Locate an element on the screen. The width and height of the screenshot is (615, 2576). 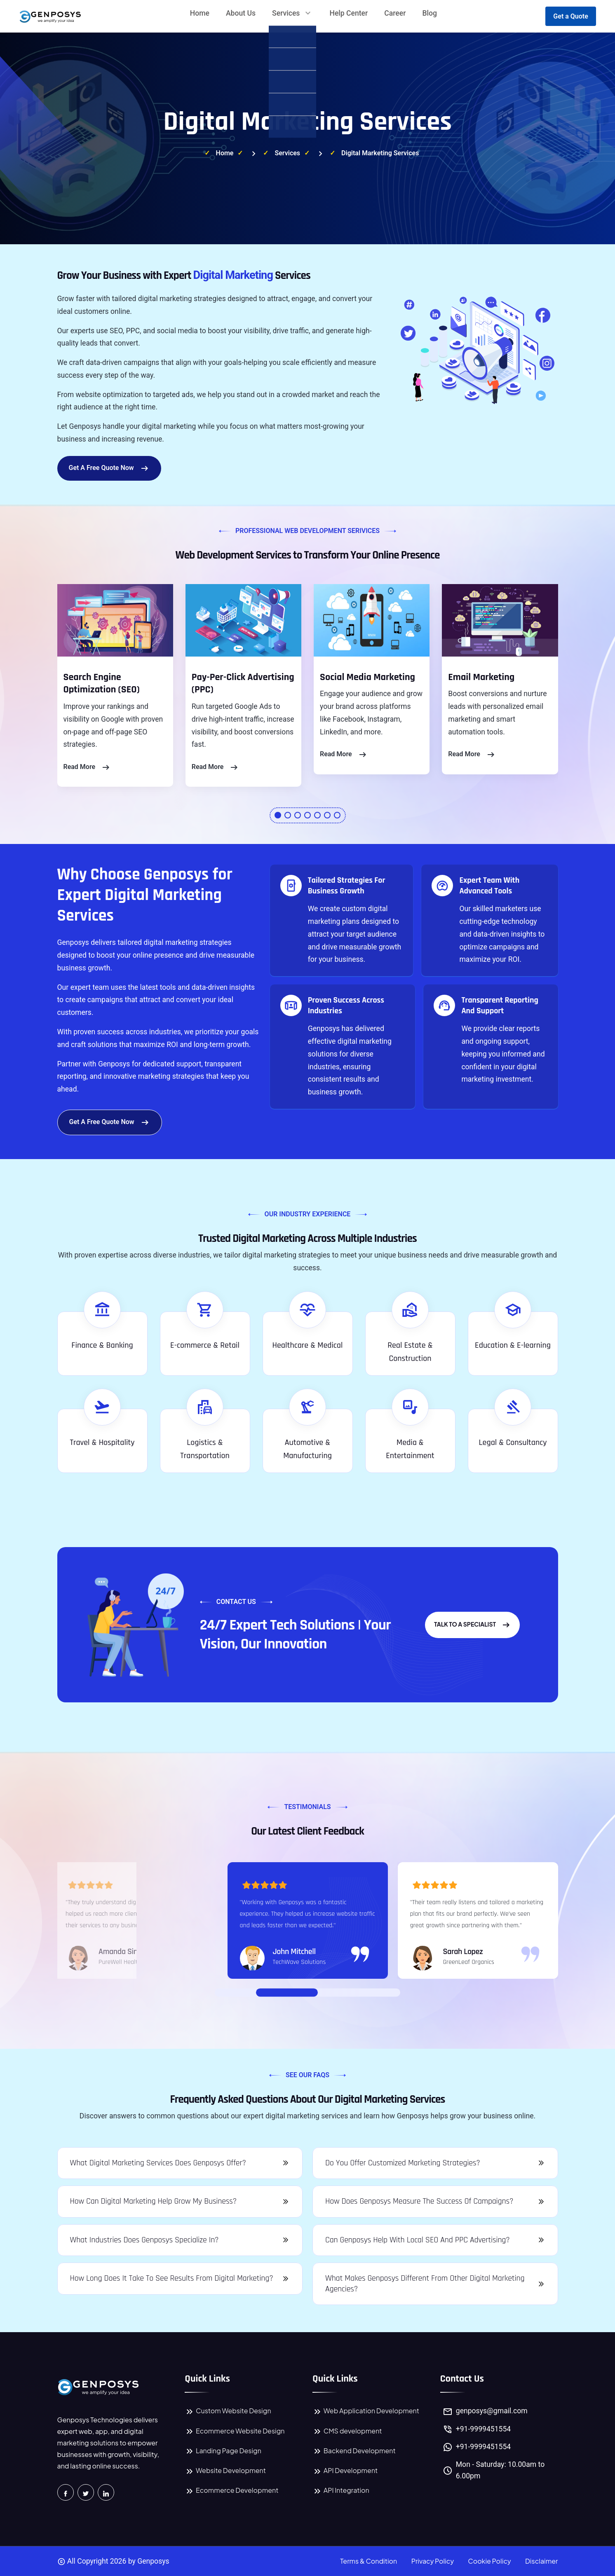
[Go to Slide 04] is located at coordinates (340, 1992).